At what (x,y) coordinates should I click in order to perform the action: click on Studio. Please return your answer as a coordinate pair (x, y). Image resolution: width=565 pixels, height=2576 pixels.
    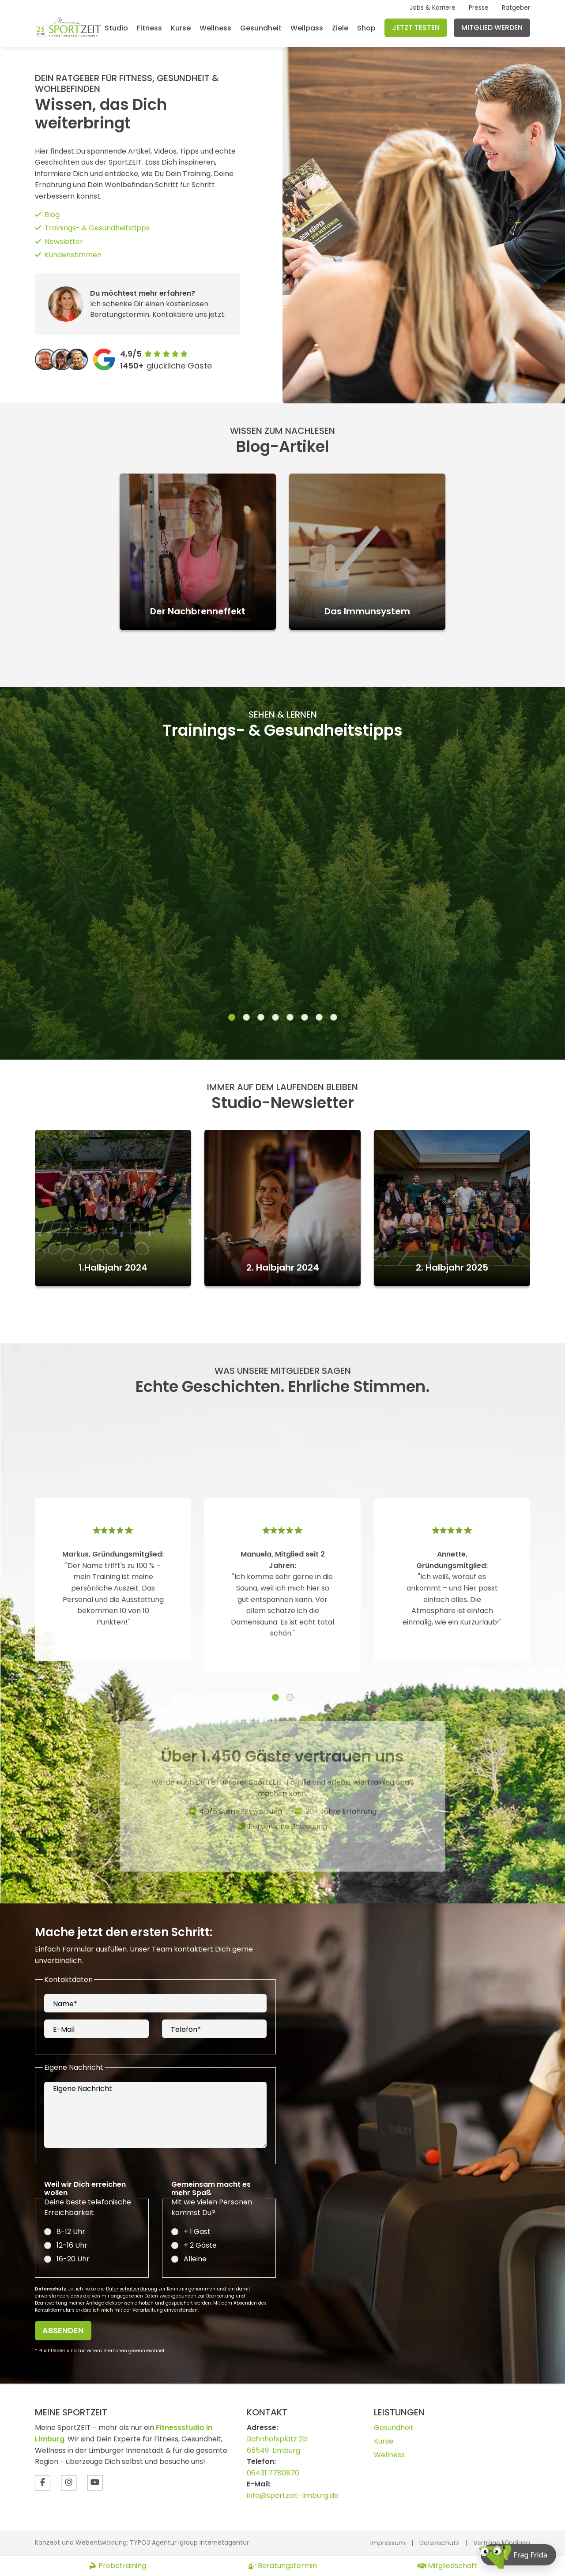
    Looking at the image, I should click on (116, 28).